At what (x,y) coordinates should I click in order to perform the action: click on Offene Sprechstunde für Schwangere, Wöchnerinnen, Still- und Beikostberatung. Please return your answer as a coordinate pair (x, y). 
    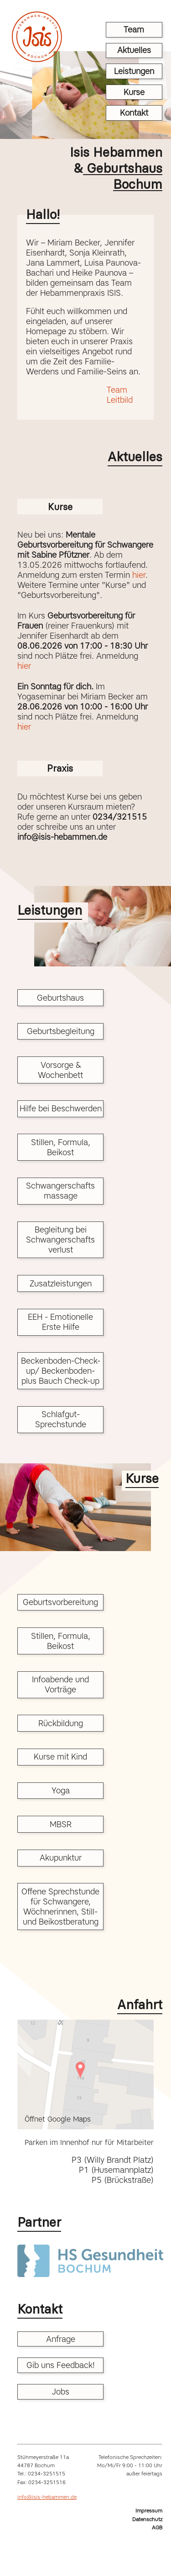
    Looking at the image, I should click on (60, 1907).